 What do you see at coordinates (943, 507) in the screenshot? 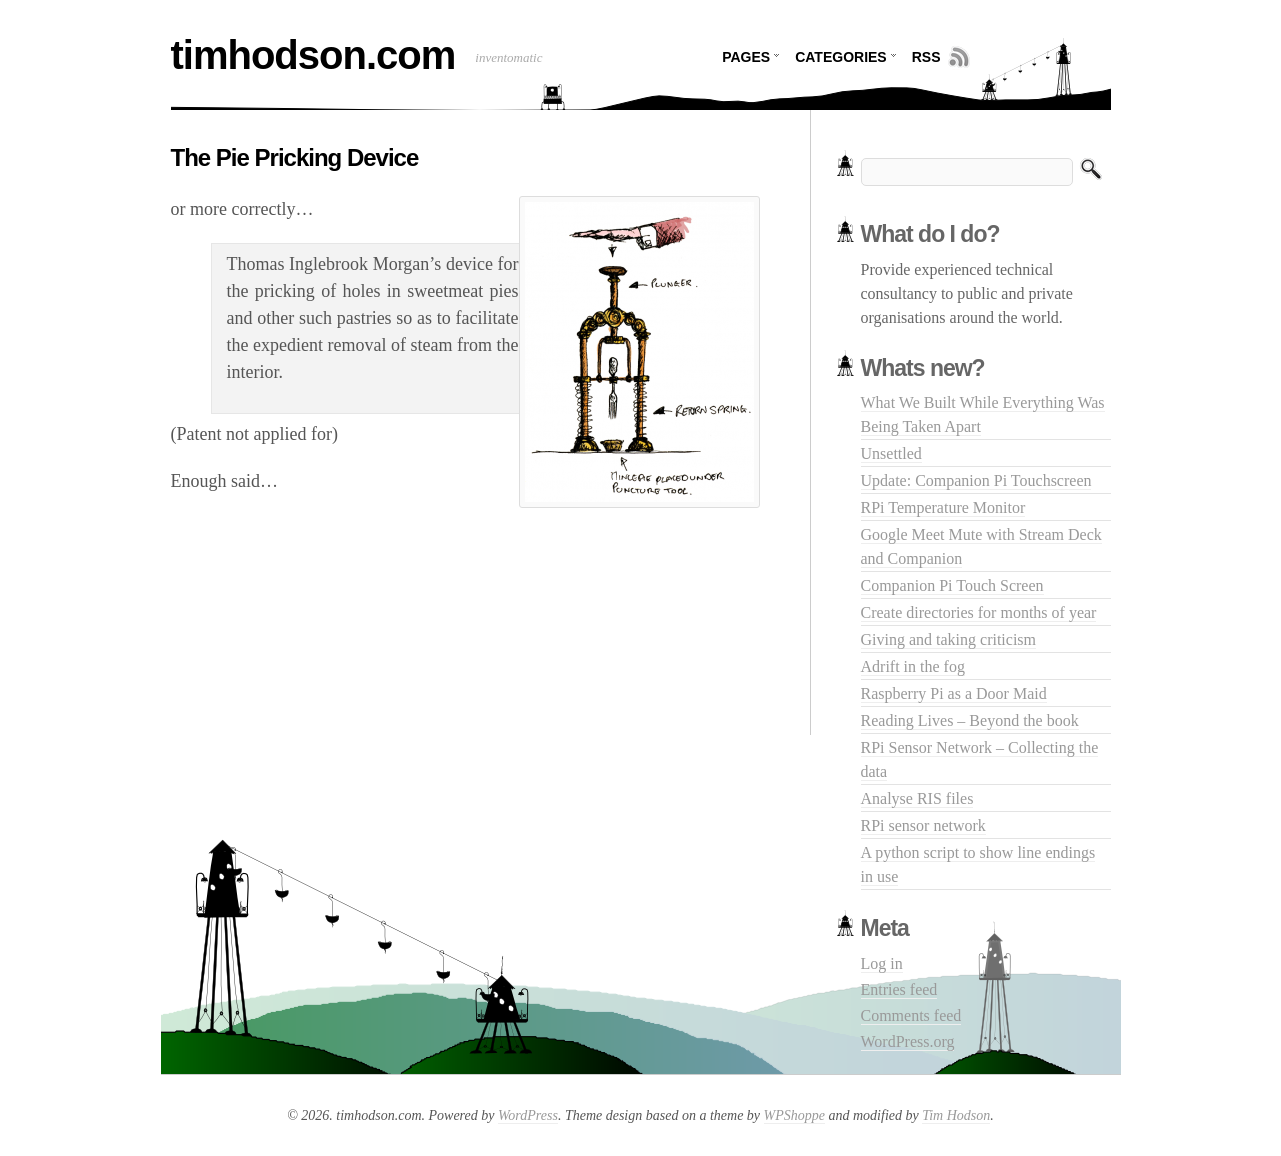
I see `RPi Temperature Monitor` at bounding box center [943, 507].